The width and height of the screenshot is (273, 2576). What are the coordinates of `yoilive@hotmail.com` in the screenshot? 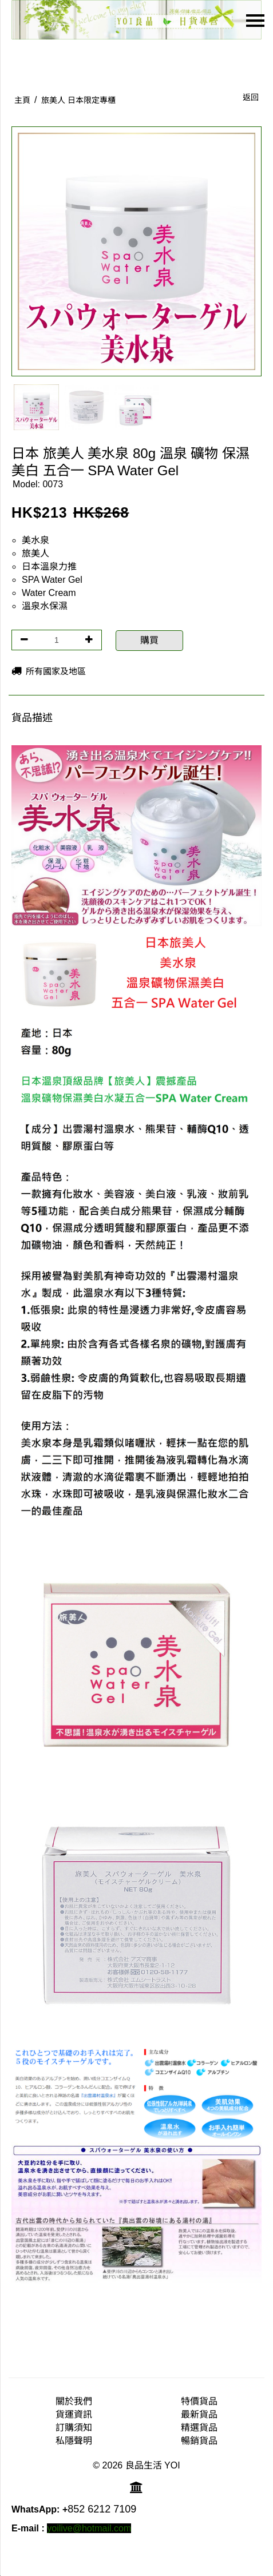 It's located at (89, 2528).